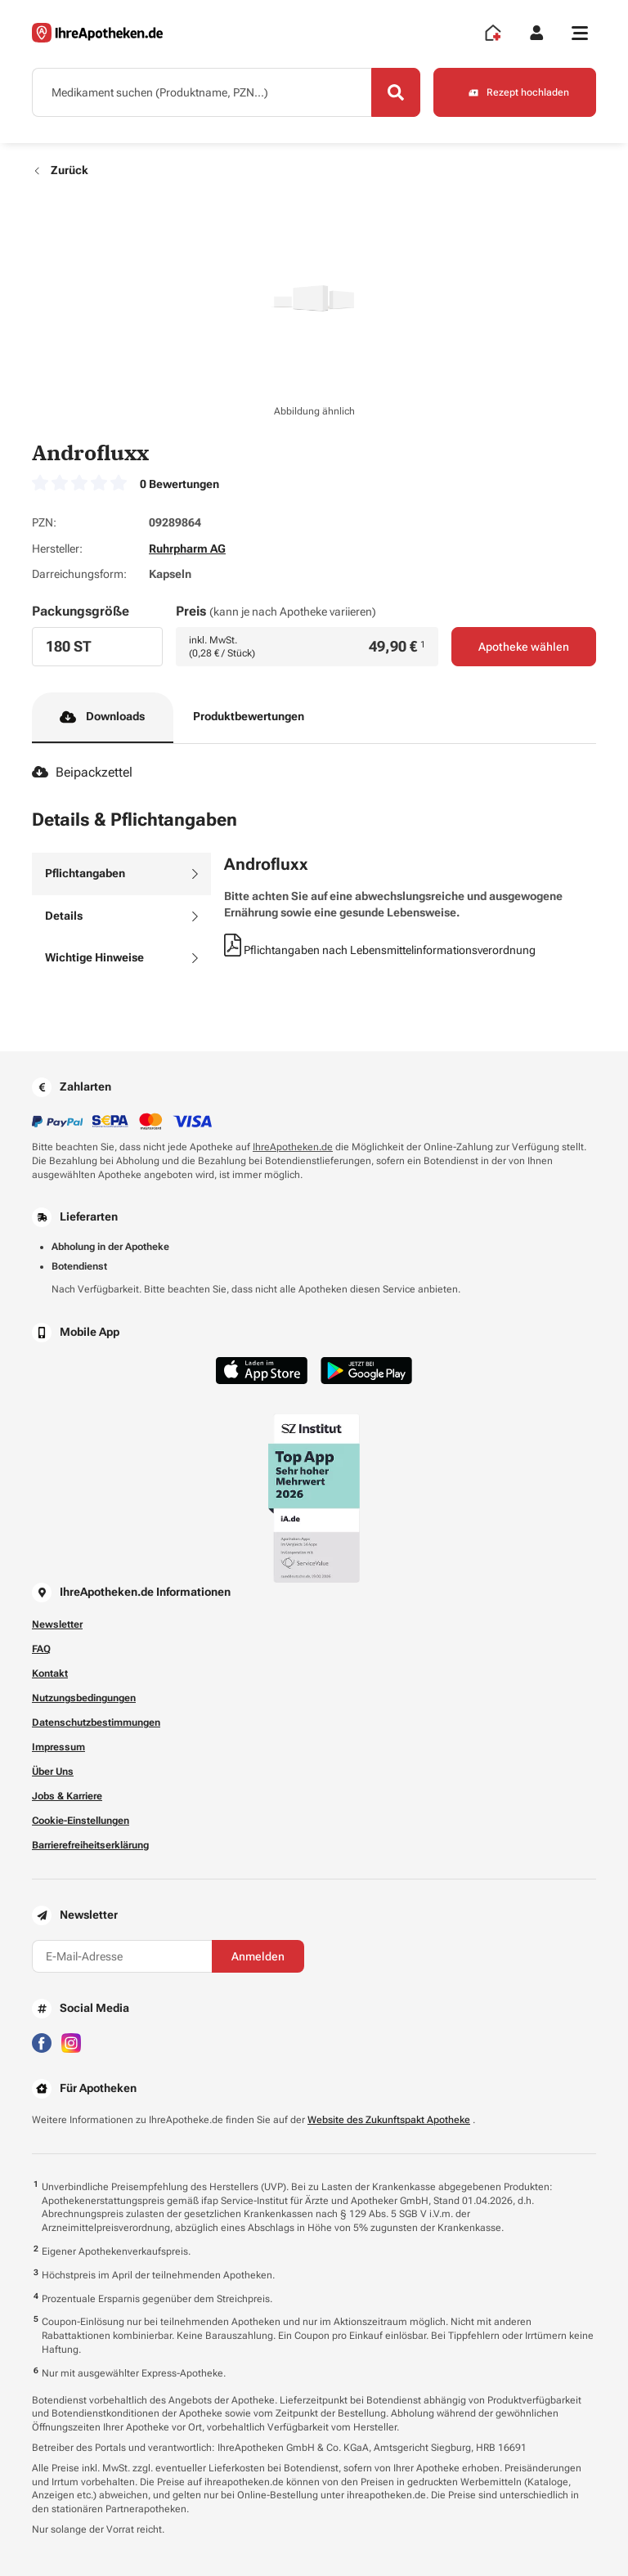  Describe the element at coordinates (179, 484) in the screenshot. I see `0 Bewertungen` at that location.